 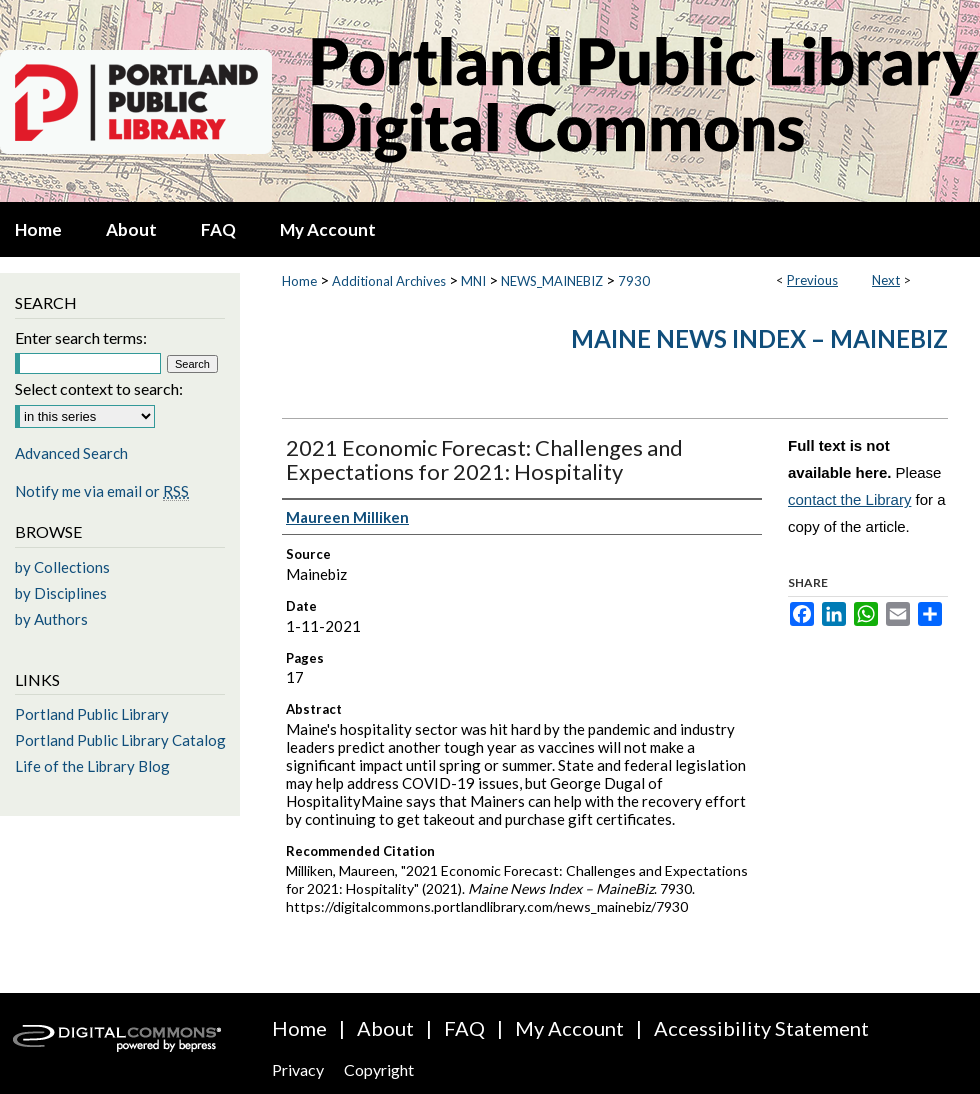 I want to click on MNI, so click(x=473, y=281).